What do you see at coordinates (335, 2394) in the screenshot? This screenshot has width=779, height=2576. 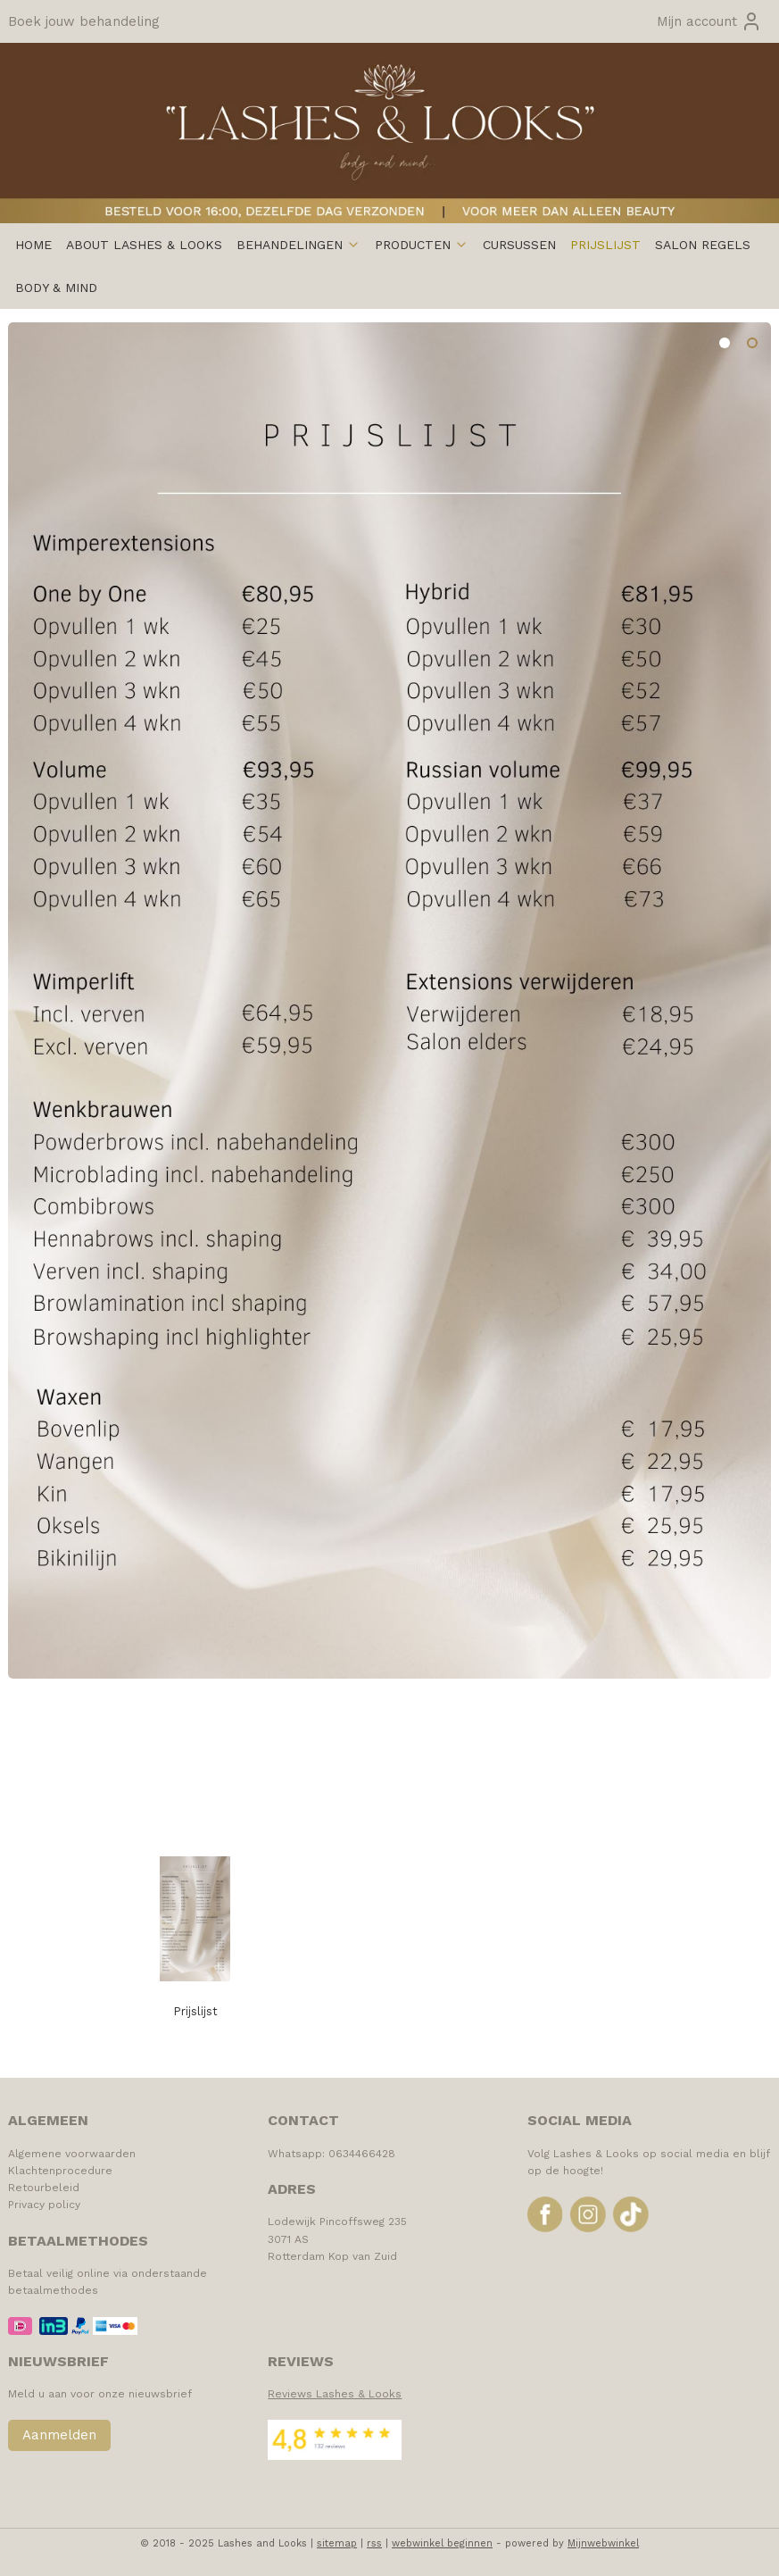 I see `Reviews Lashes & Looks` at bounding box center [335, 2394].